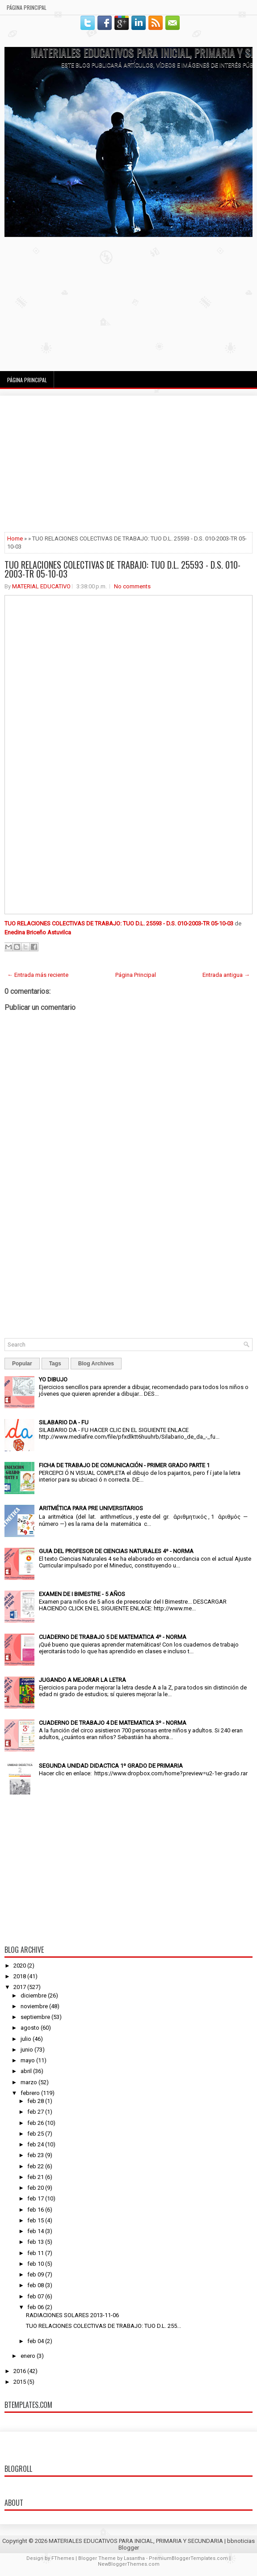 This screenshot has height=2576, width=257. Describe the element at coordinates (55, 1363) in the screenshot. I see `Tags` at that location.